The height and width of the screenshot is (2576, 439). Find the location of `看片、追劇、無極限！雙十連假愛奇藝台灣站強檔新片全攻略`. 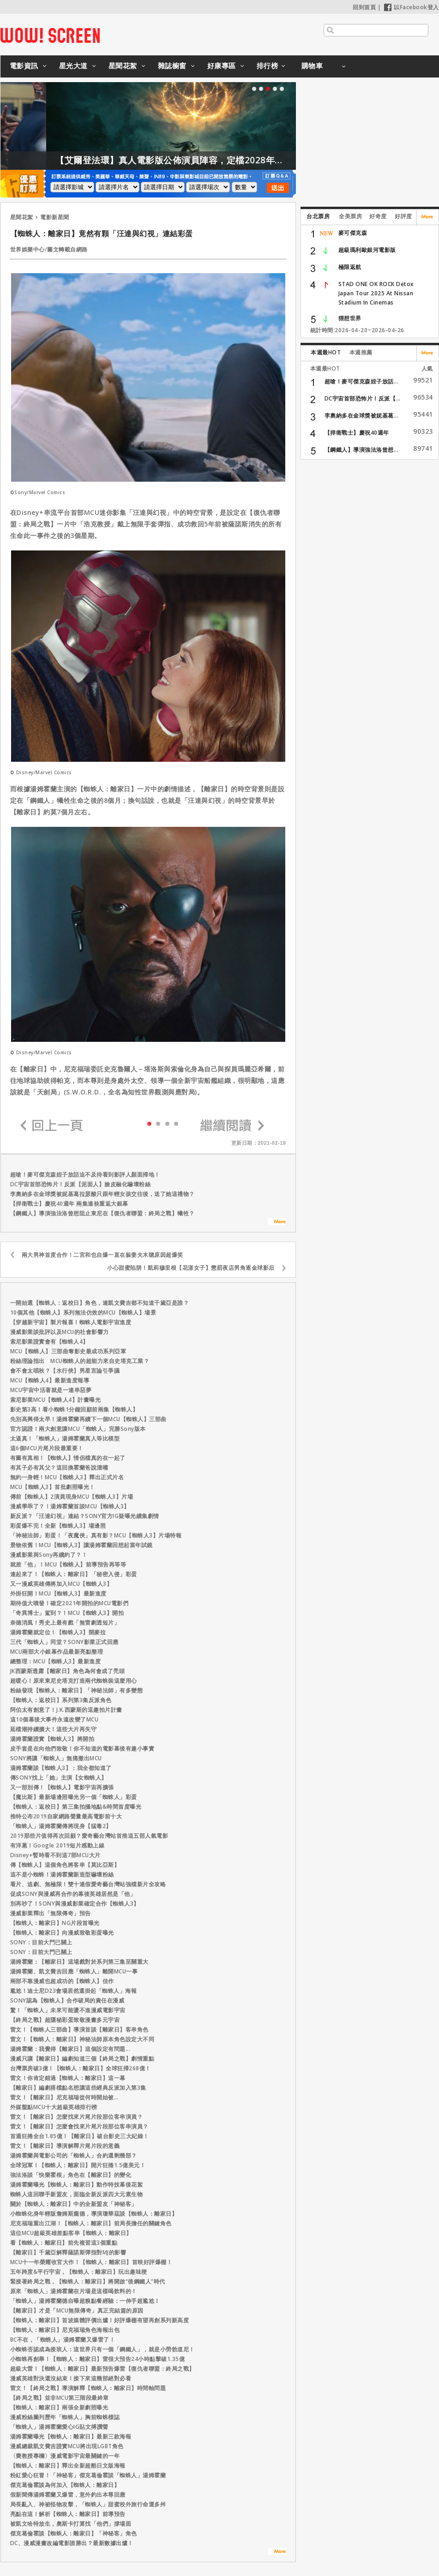

看片、追劇、無極限！雙十連假愛奇藝台灣站強檔新片全攻略 is located at coordinates (88, 1884).